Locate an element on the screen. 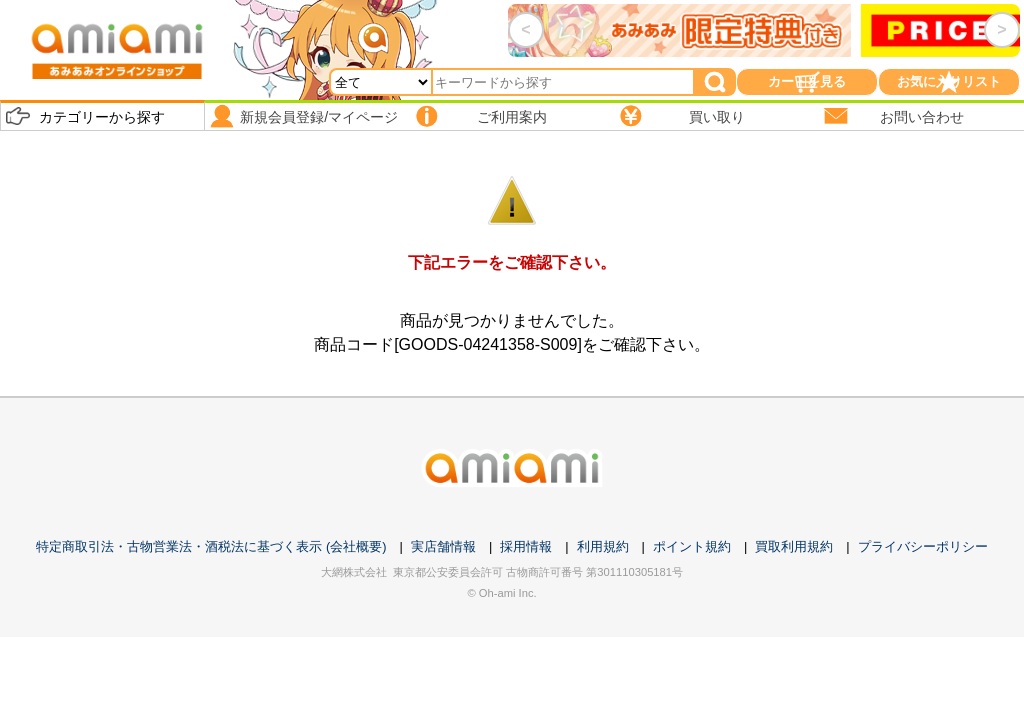 The width and height of the screenshot is (1024, 720). 実店舗情報 is located at coordinates (443, 546).